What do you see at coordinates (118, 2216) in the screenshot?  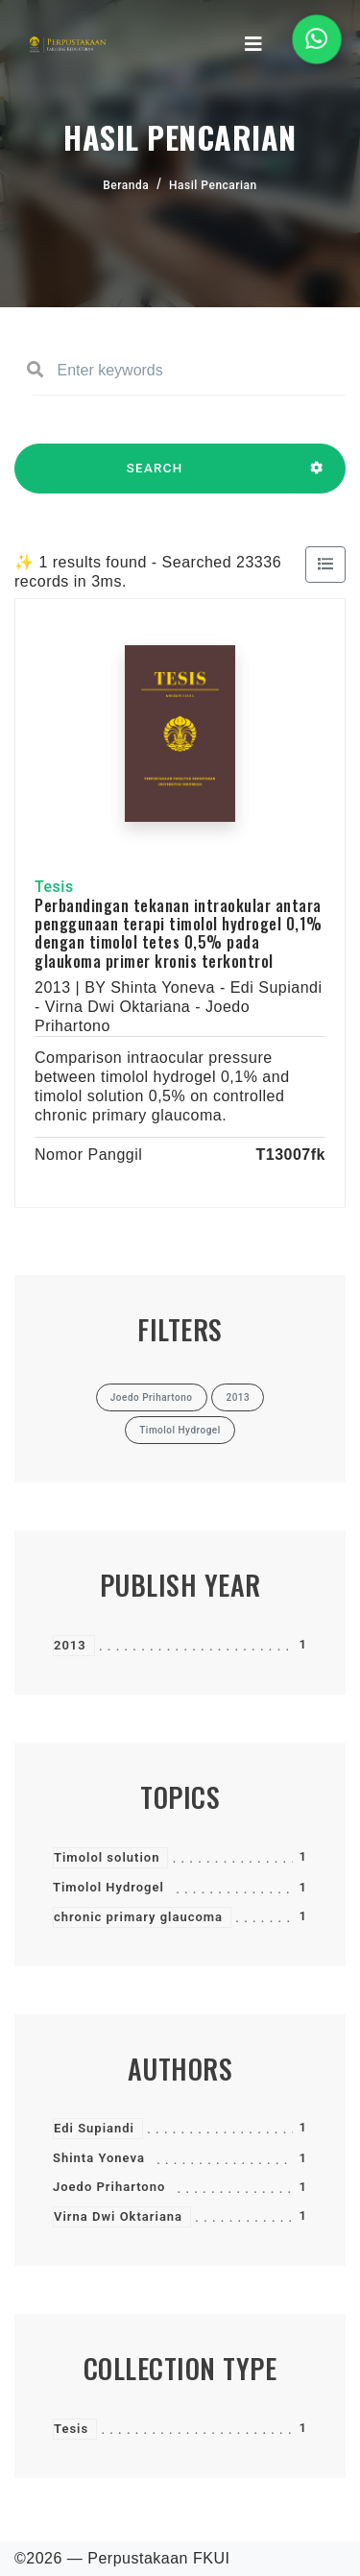 I see `Virna Dwi Oktariana` at bounding box center [118, 2216].